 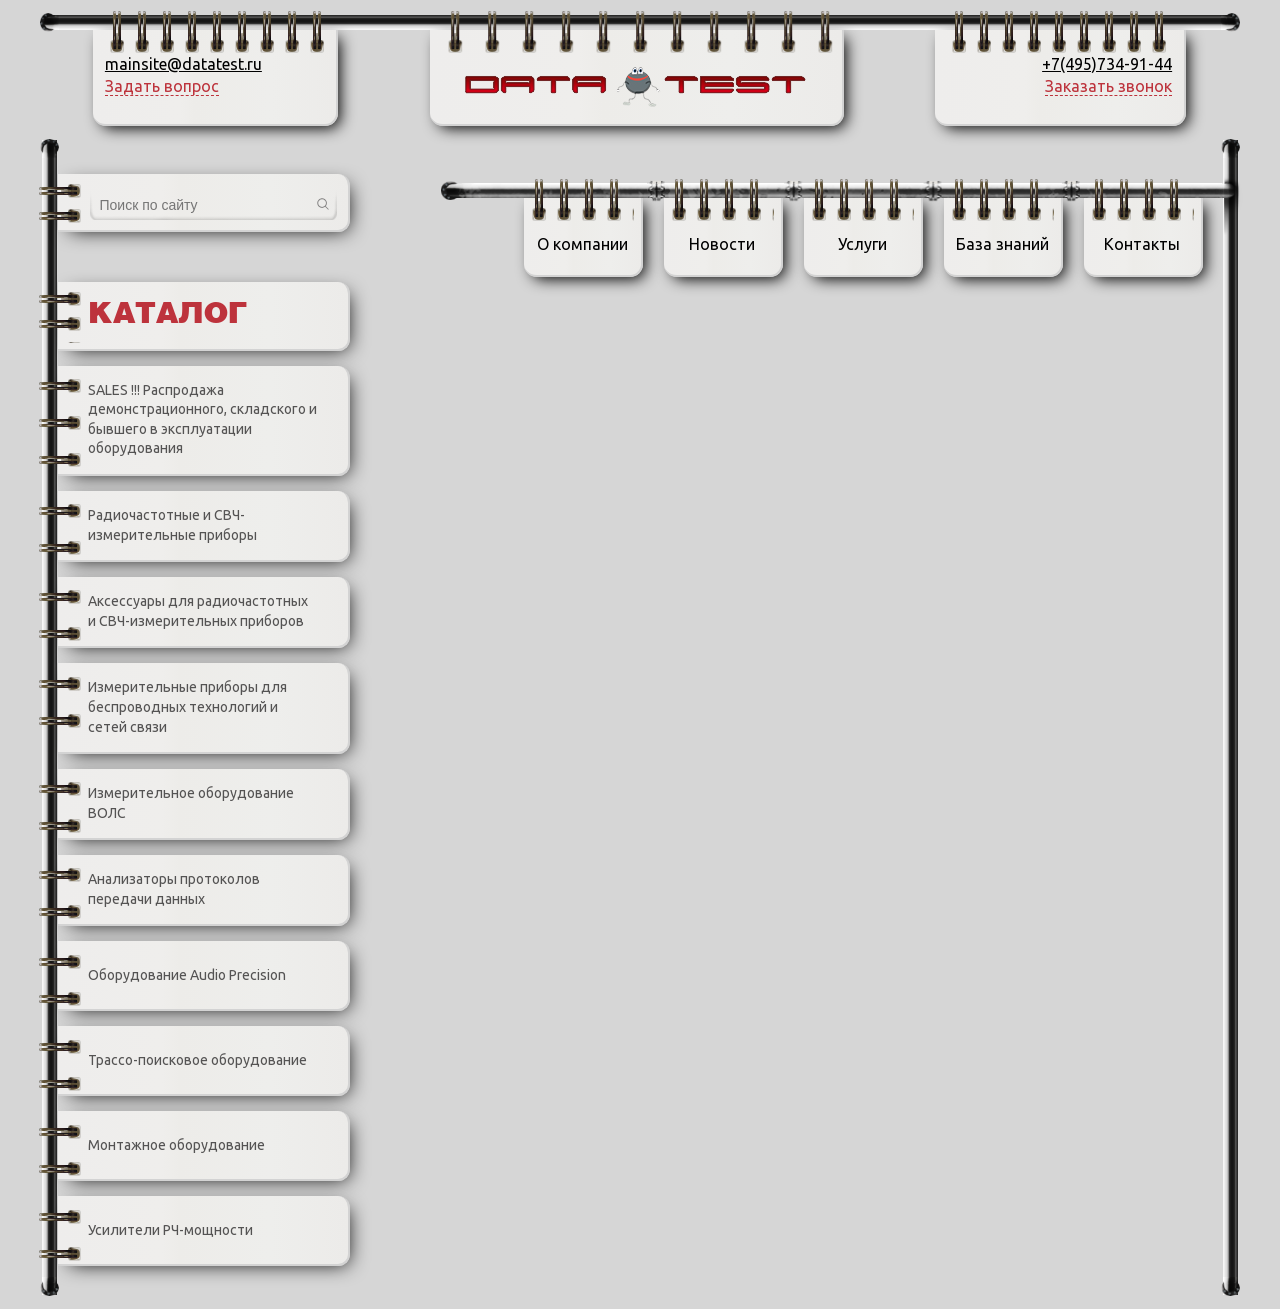 What do you see at coordinates (1107, 64) in the screenshot?
I see `+7(495)734-91-44` at bounding box center [1107, 64].